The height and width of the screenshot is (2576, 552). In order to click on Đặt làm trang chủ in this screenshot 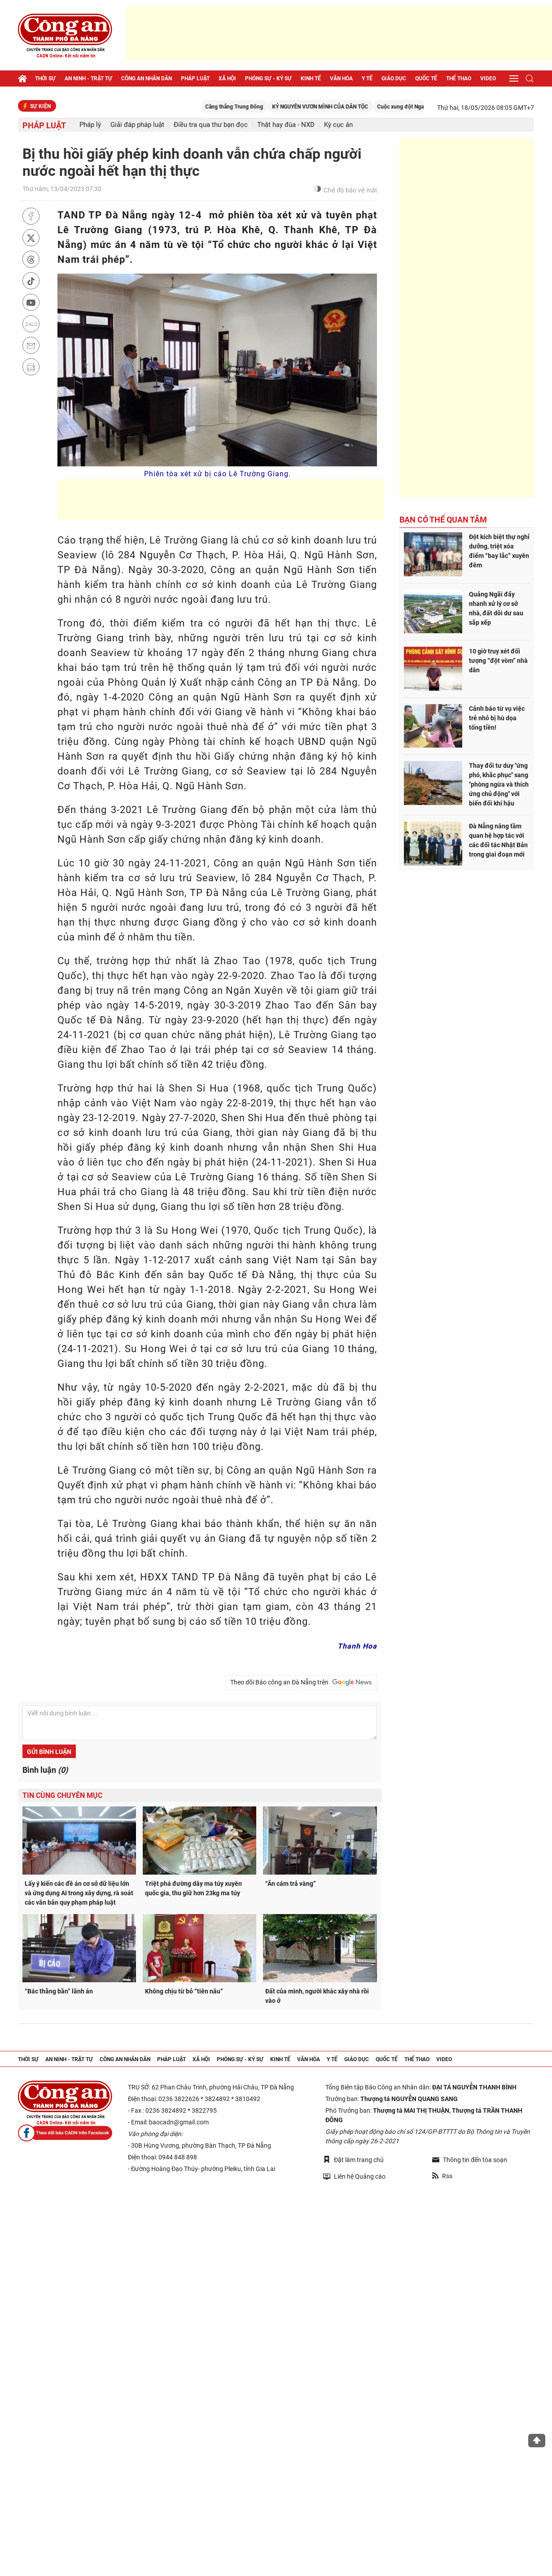, I will do `click(353, 2159)`.